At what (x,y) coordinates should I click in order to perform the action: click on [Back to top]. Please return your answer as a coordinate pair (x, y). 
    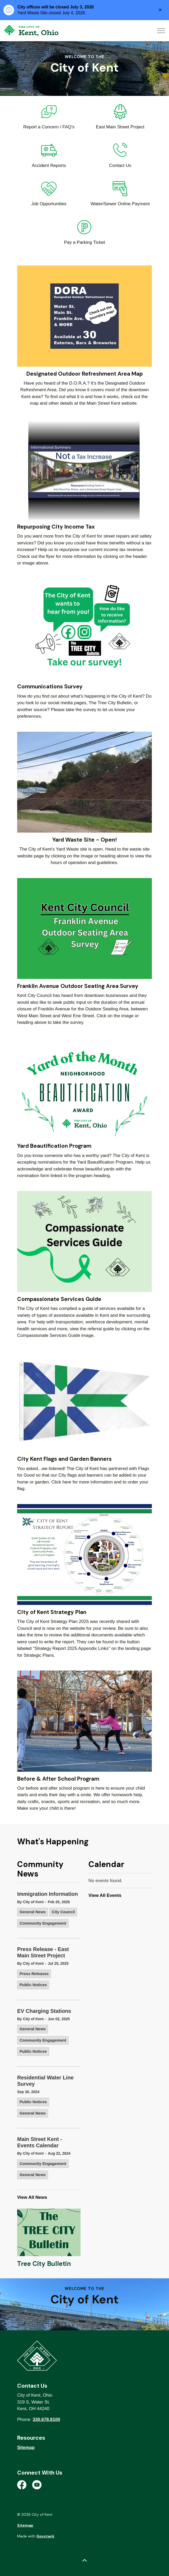
    Looking at the image, I should click on (84, 2561).